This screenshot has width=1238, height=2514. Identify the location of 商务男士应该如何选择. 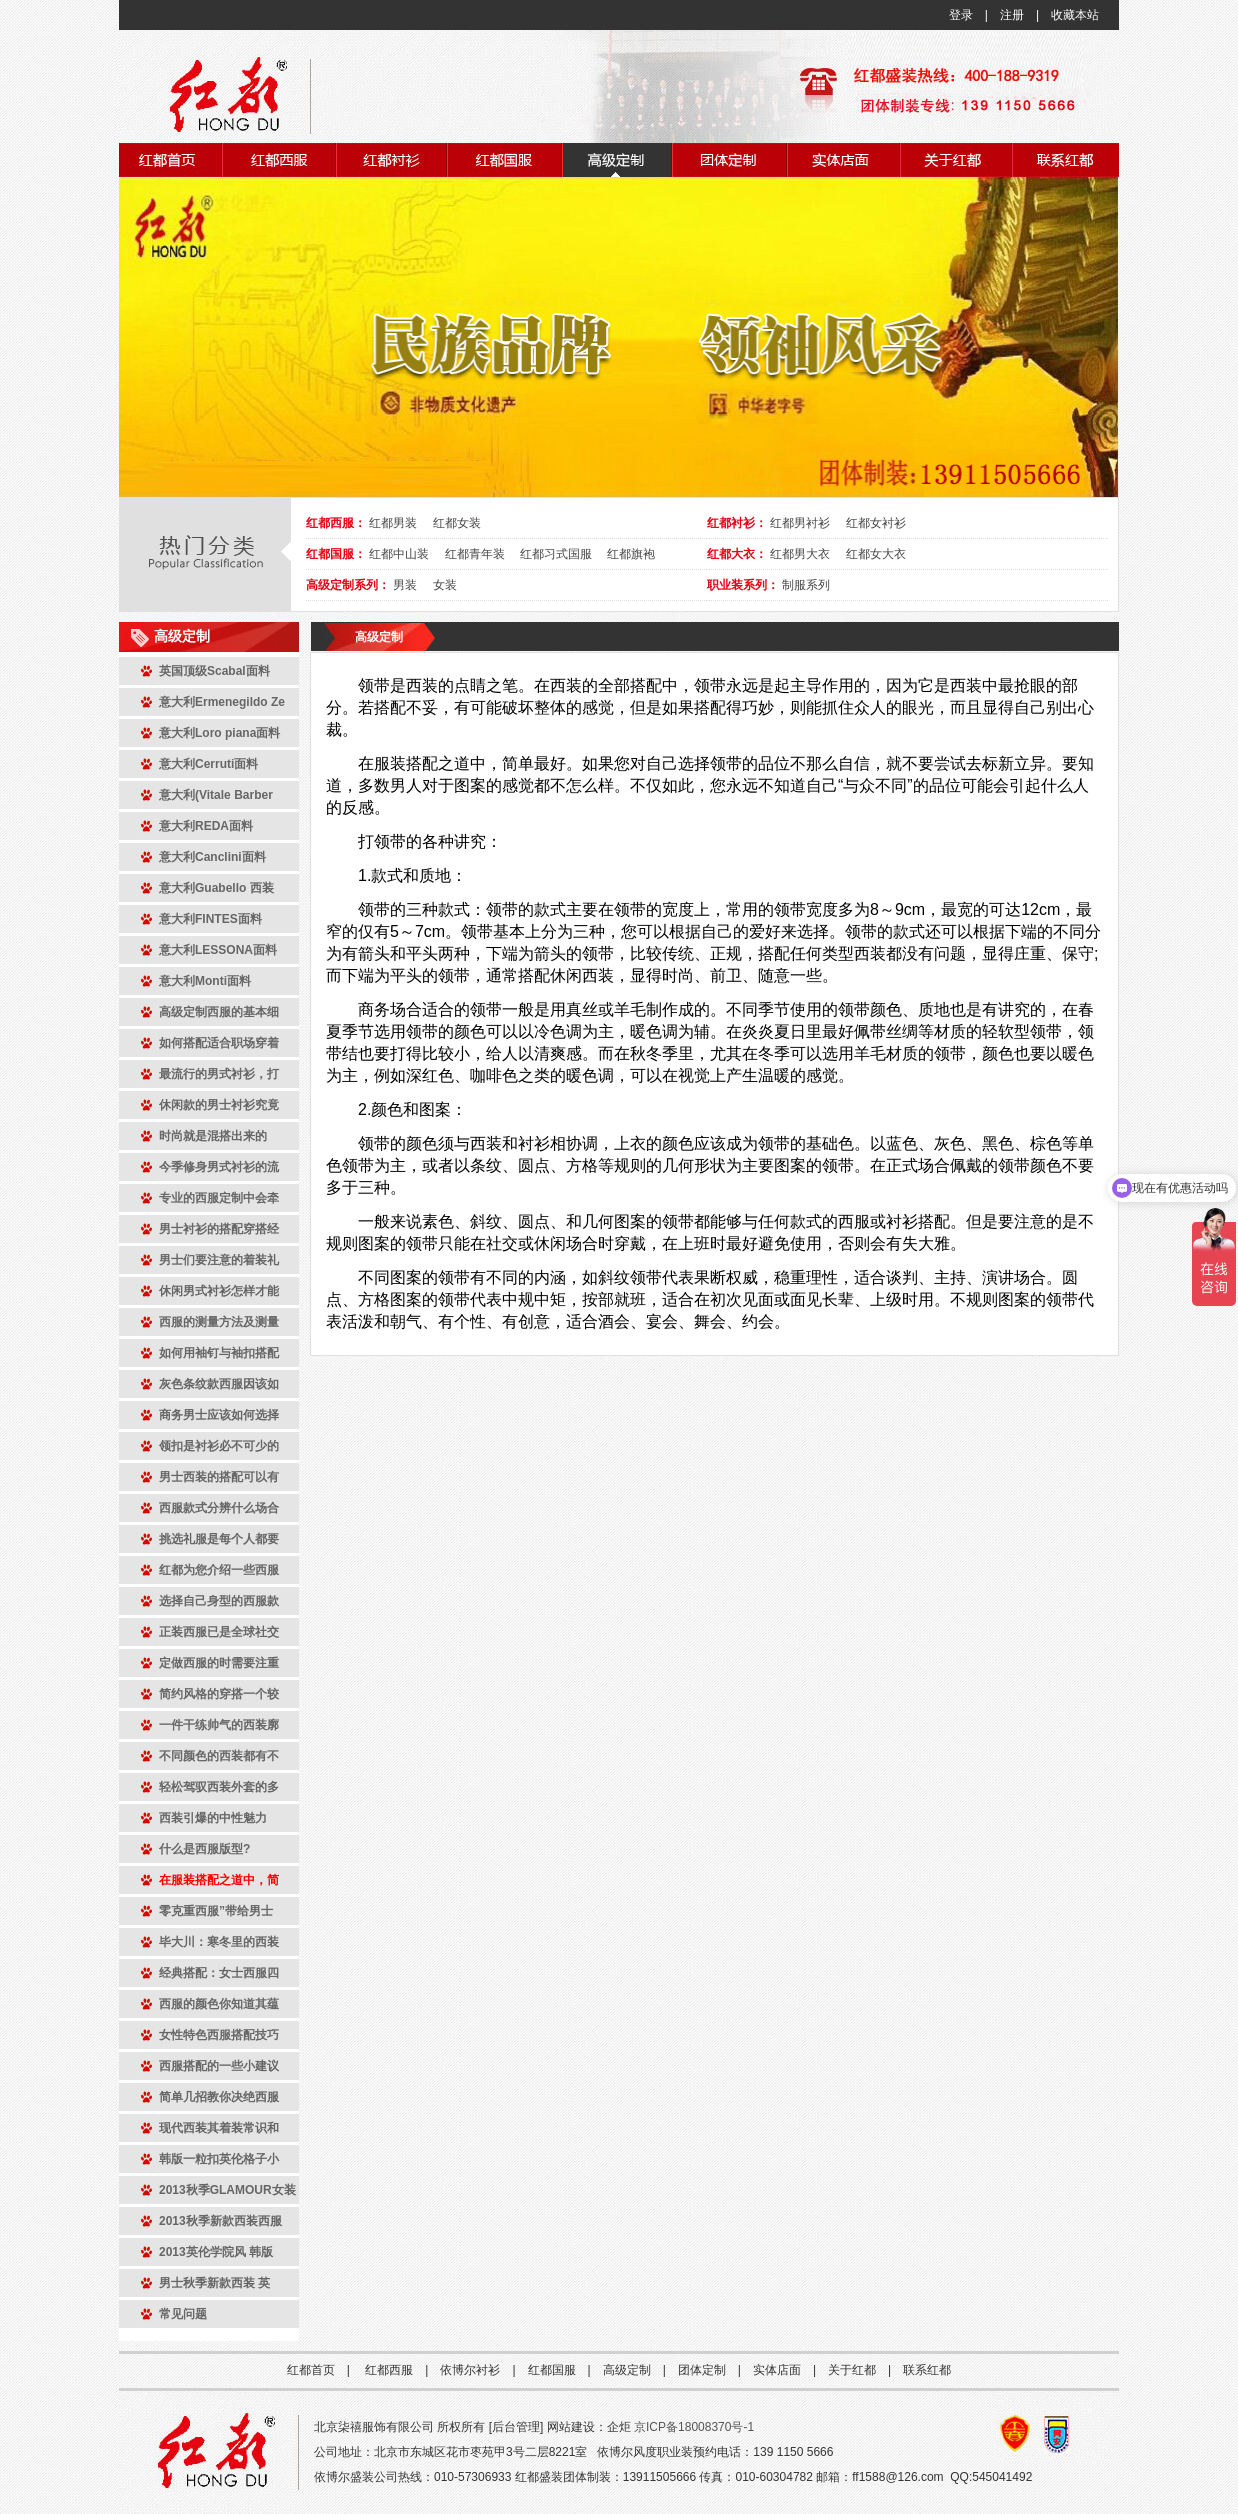
(219, 1415).